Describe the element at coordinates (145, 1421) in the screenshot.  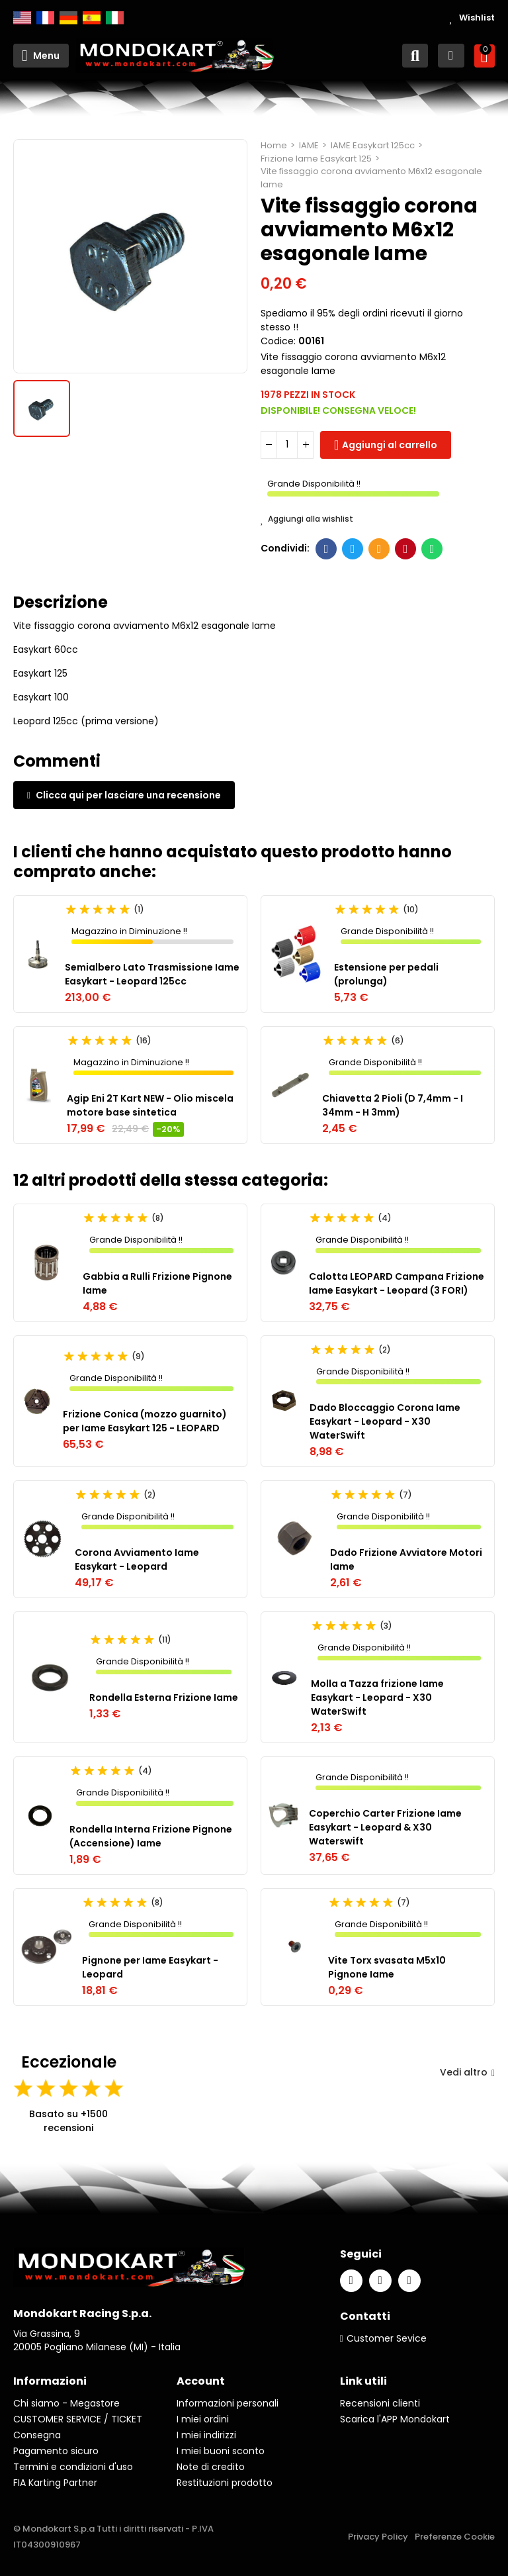
I see `Frizione Conica (mozzo guarnito) per Iame Easykart 125 - LEOPARD` at that location.